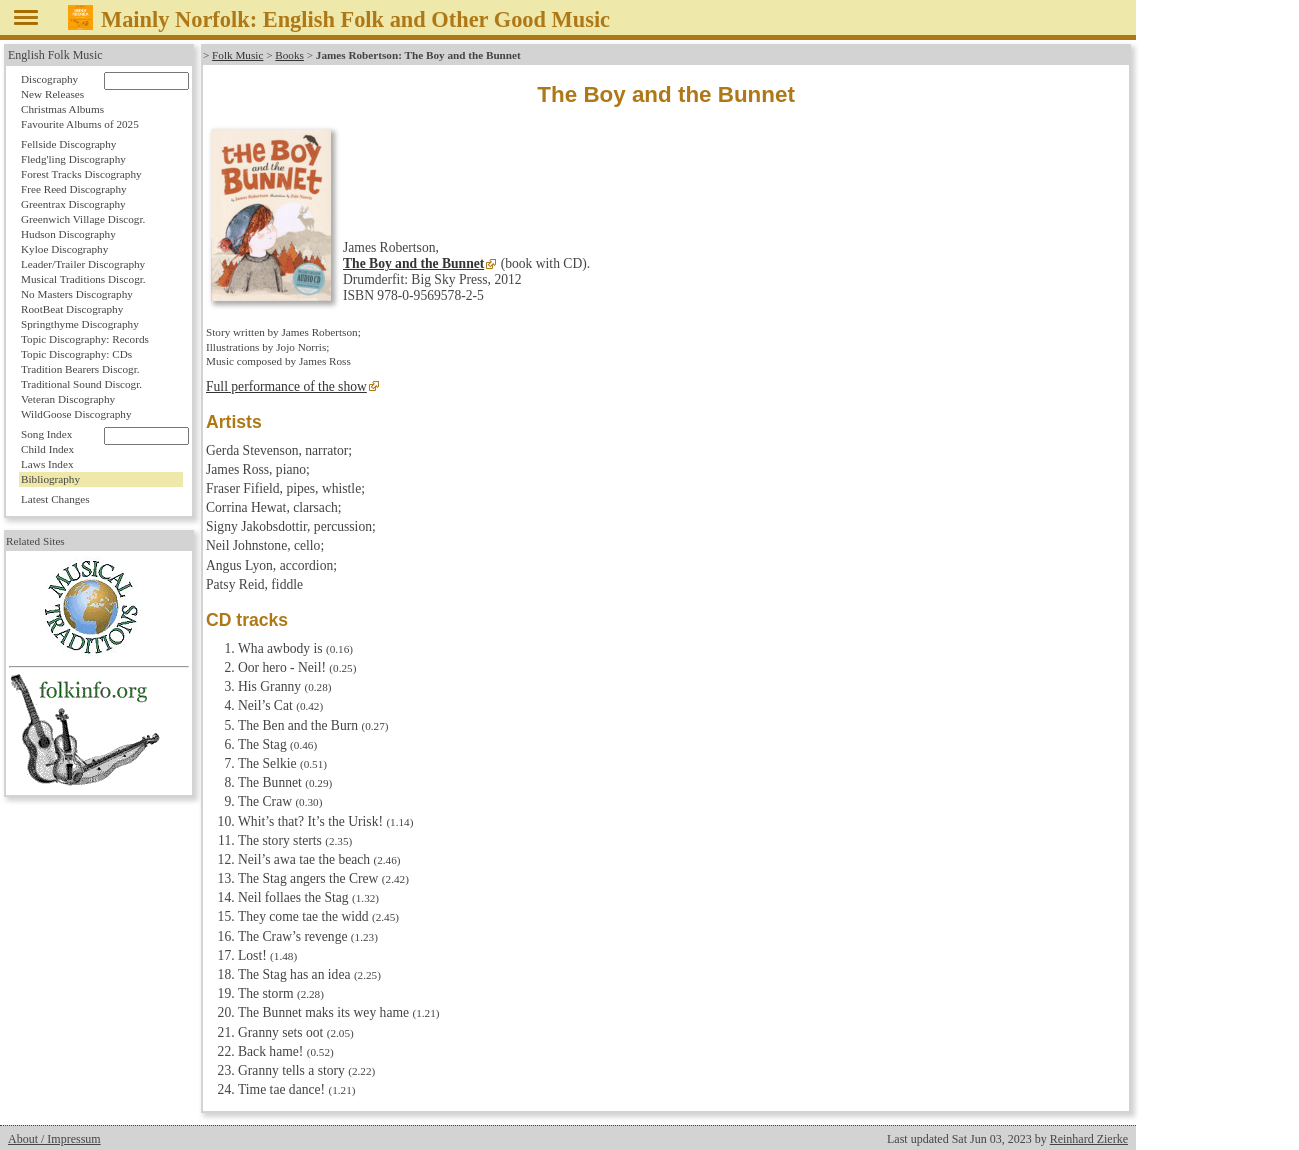 This screenshot has width=1299, height=1150. Describe the element at coordinates (54, 1139) in the screenshot. I see `About / Impressum` at that location.